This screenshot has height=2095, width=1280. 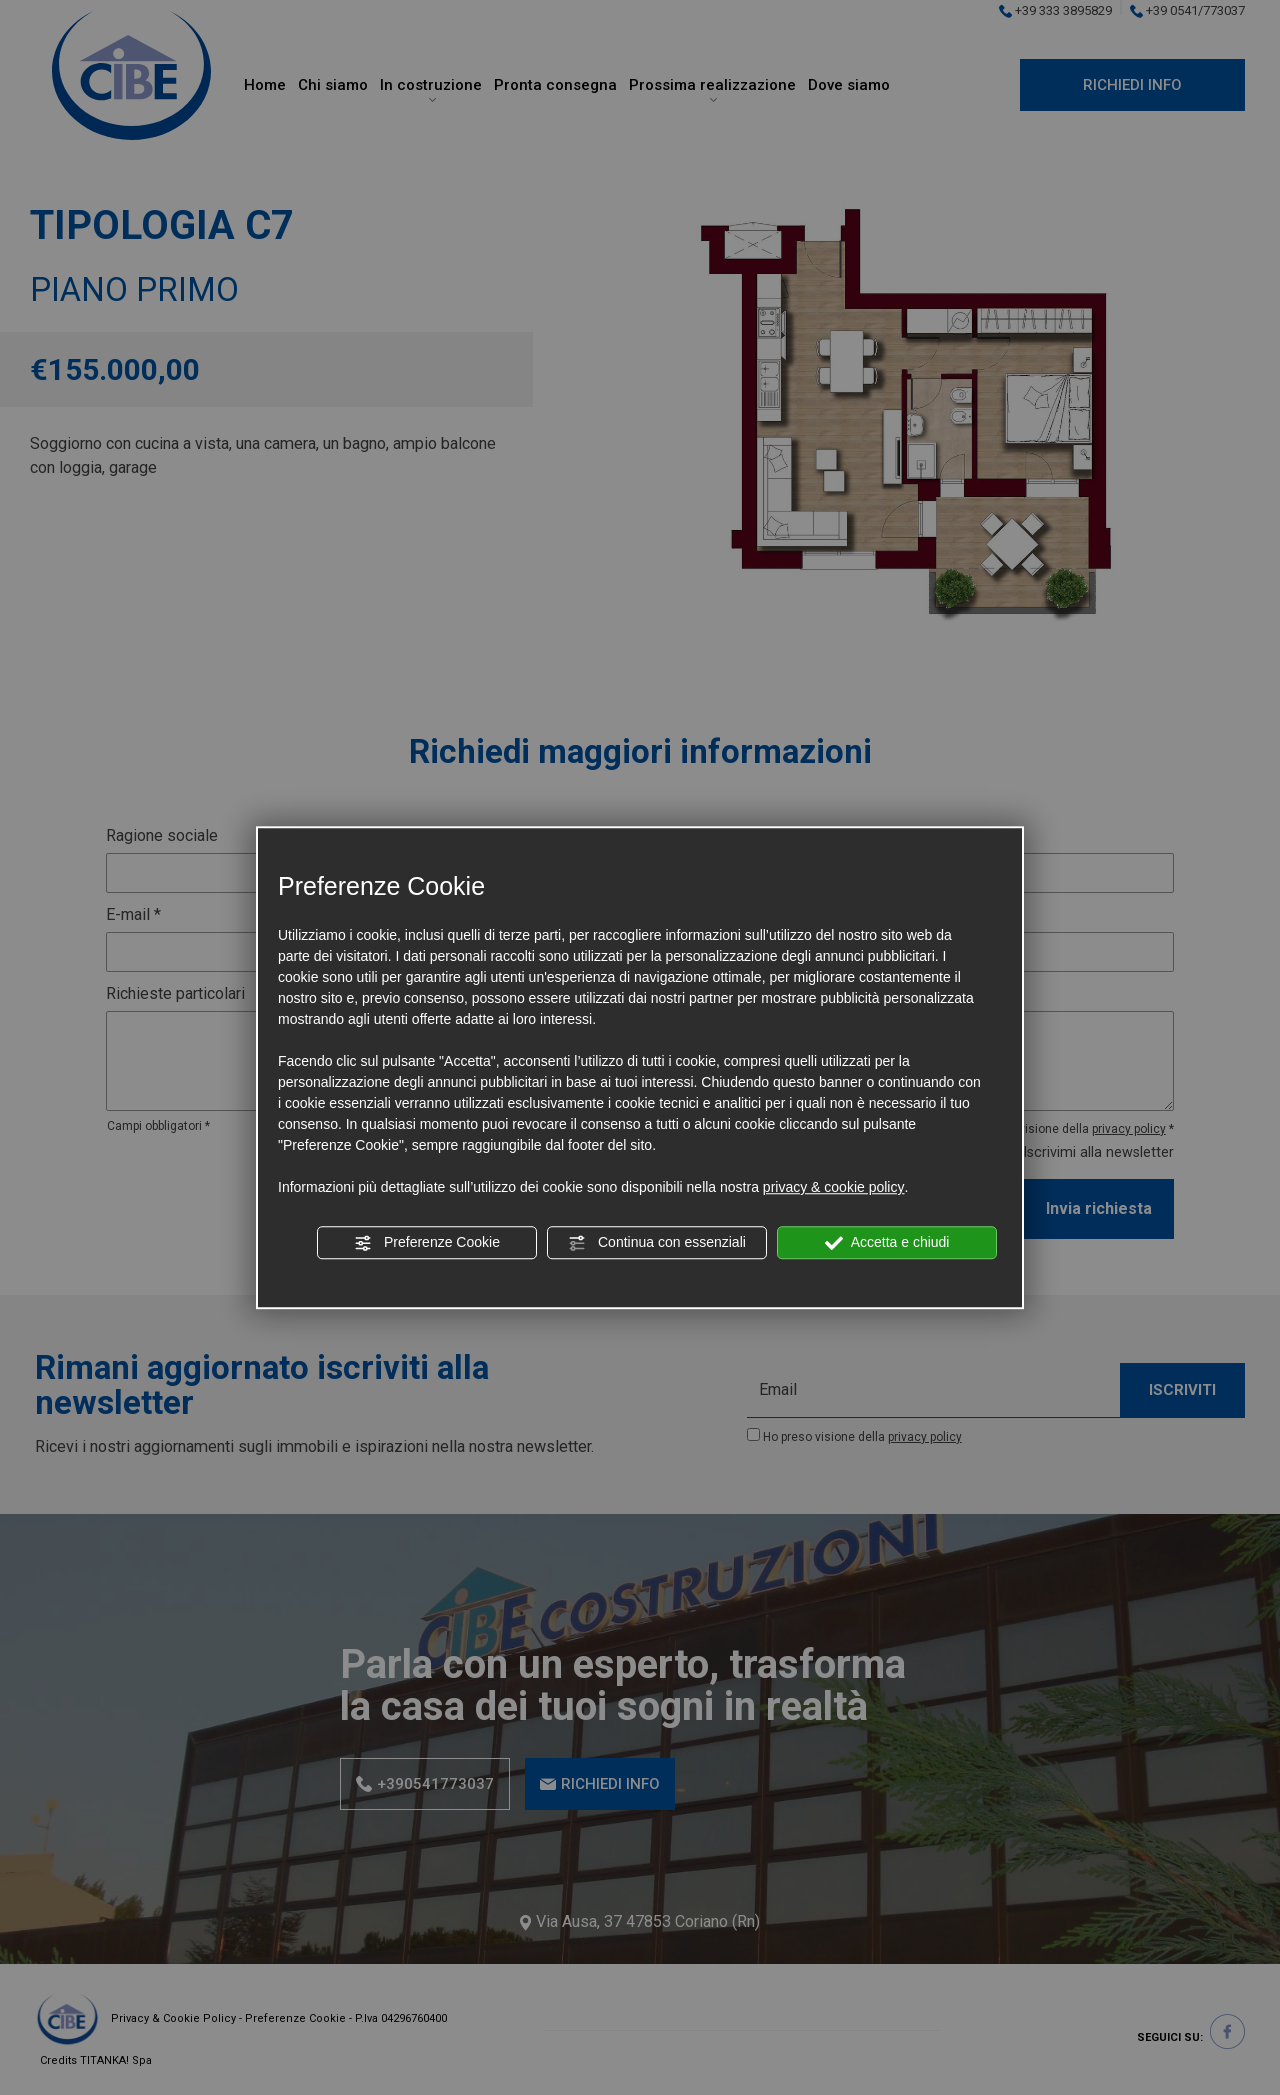 What do you see at coordinates (834, 1187) in the screenshot?
I see `privacy & cookie policy` at bounding box center [834, 1187].